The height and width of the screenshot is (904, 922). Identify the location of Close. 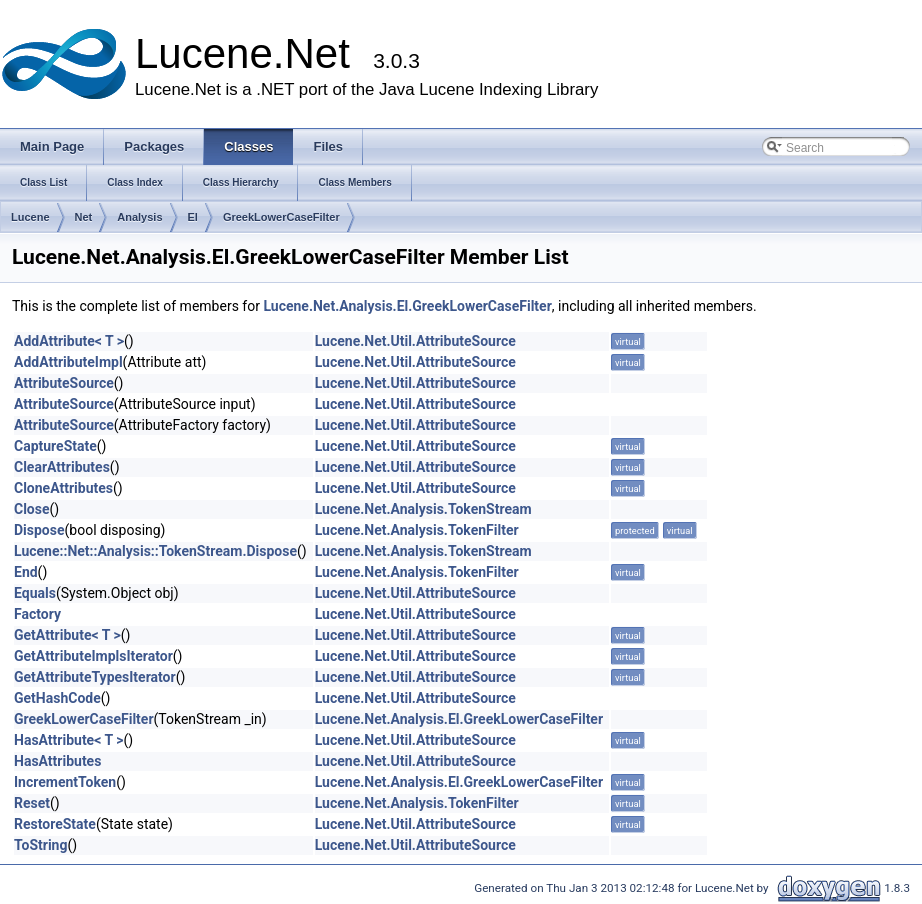
(32, 509).